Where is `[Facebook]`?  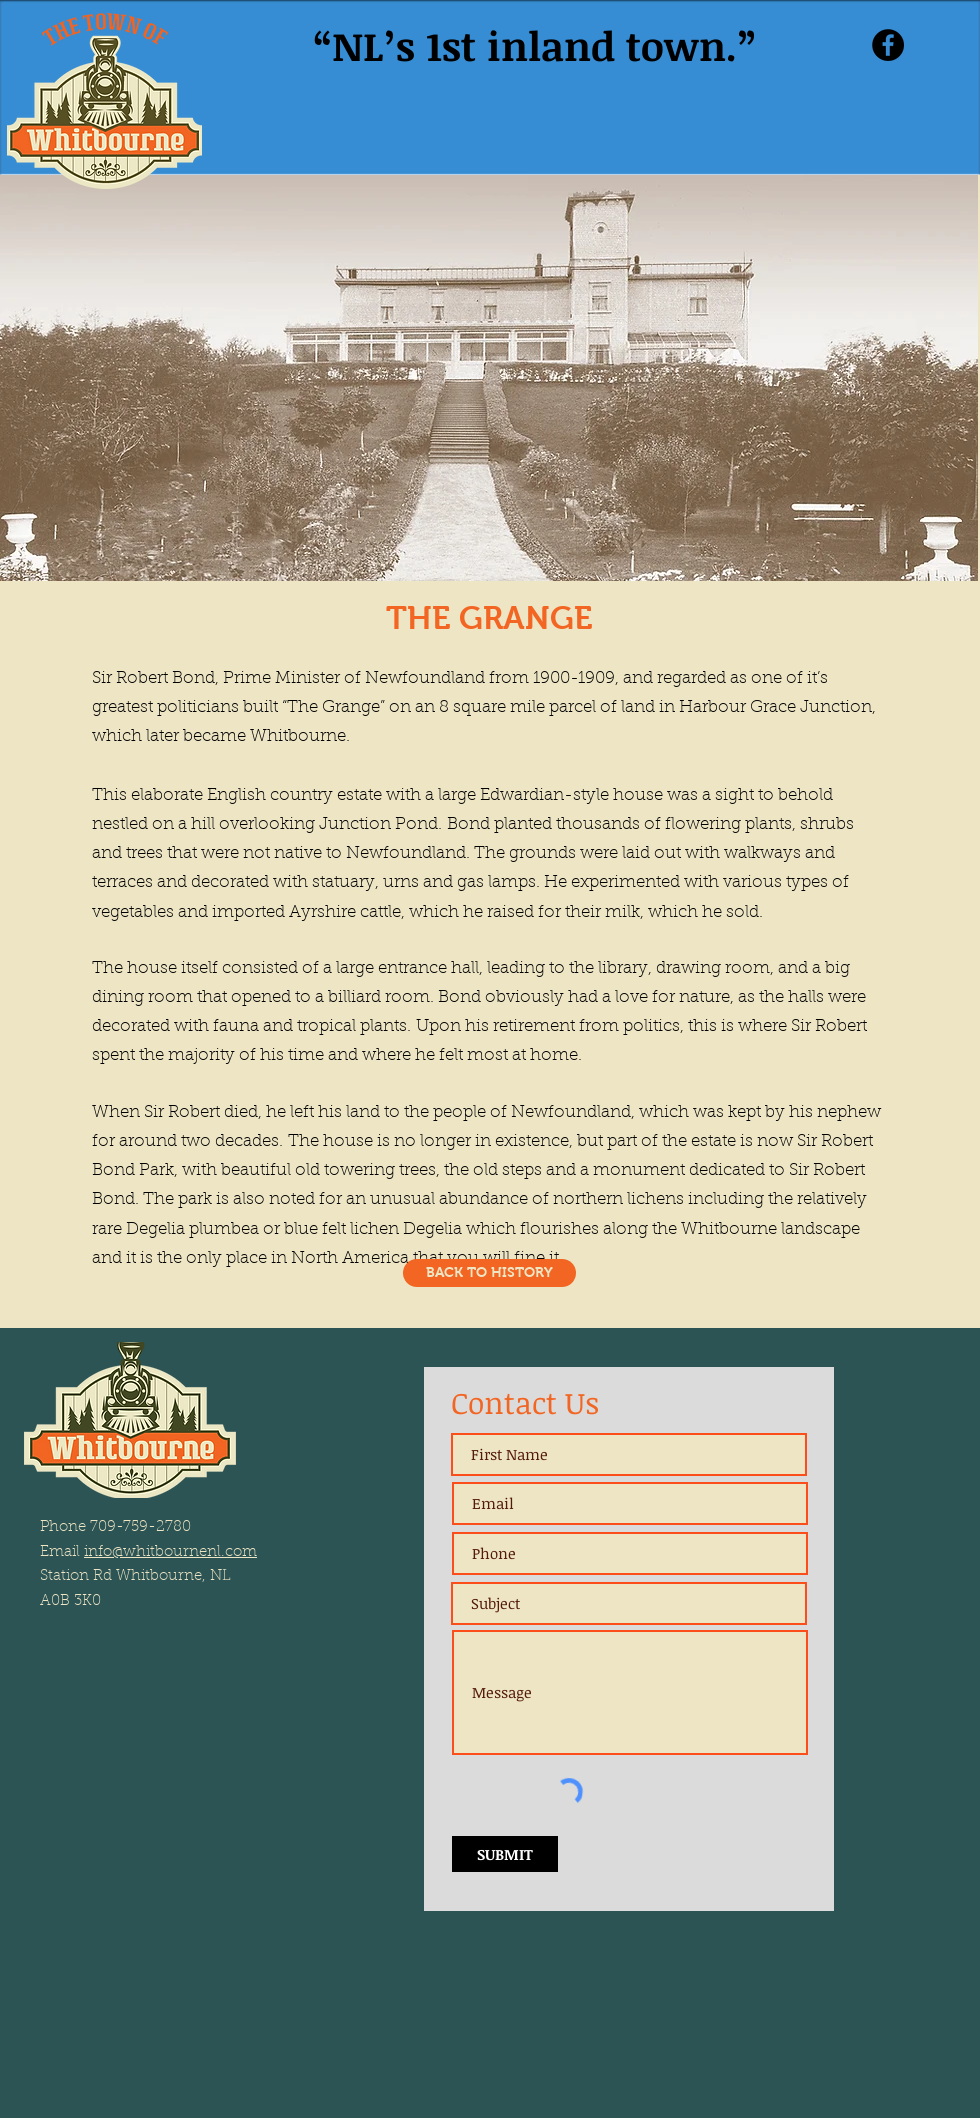
[Facebook] is located at coordinates (888, 45).